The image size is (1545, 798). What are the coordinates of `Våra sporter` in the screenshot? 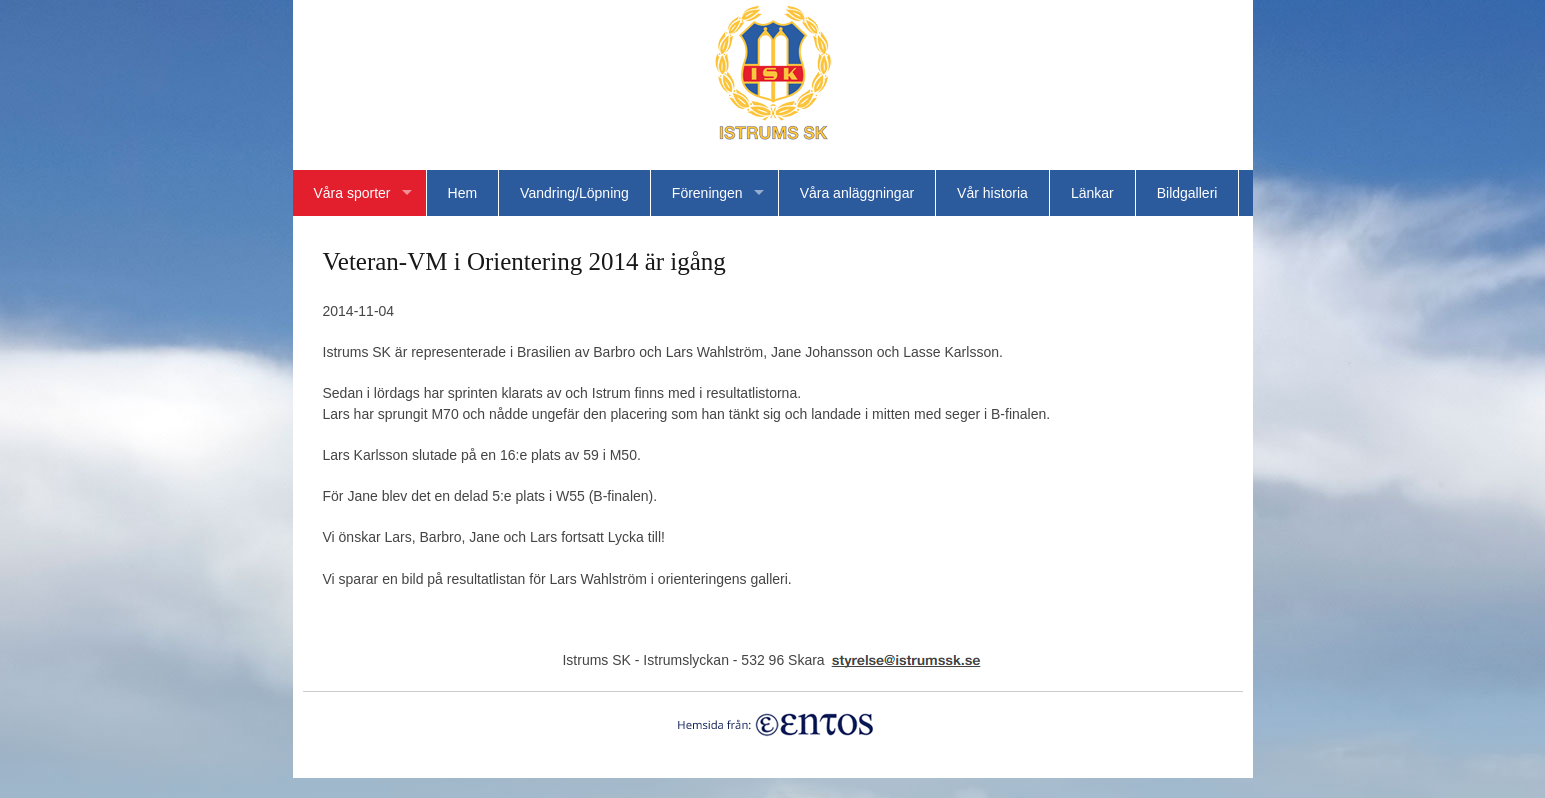 It's located at (352, 193).